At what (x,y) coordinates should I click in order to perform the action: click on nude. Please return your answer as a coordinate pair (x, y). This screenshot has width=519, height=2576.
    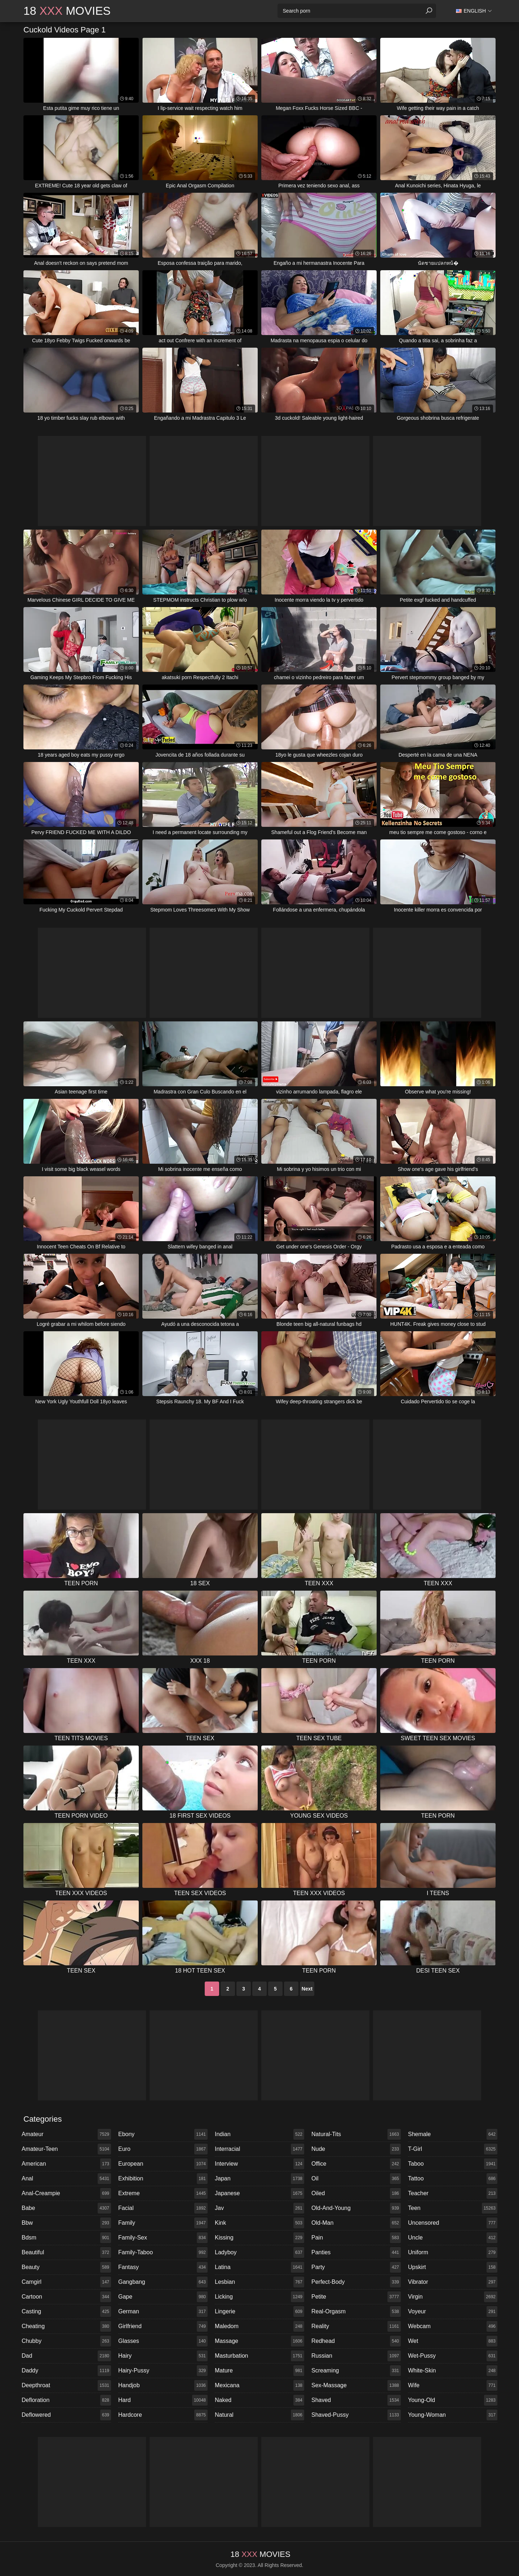
    Looking at the image, I should click on (356, 2149).